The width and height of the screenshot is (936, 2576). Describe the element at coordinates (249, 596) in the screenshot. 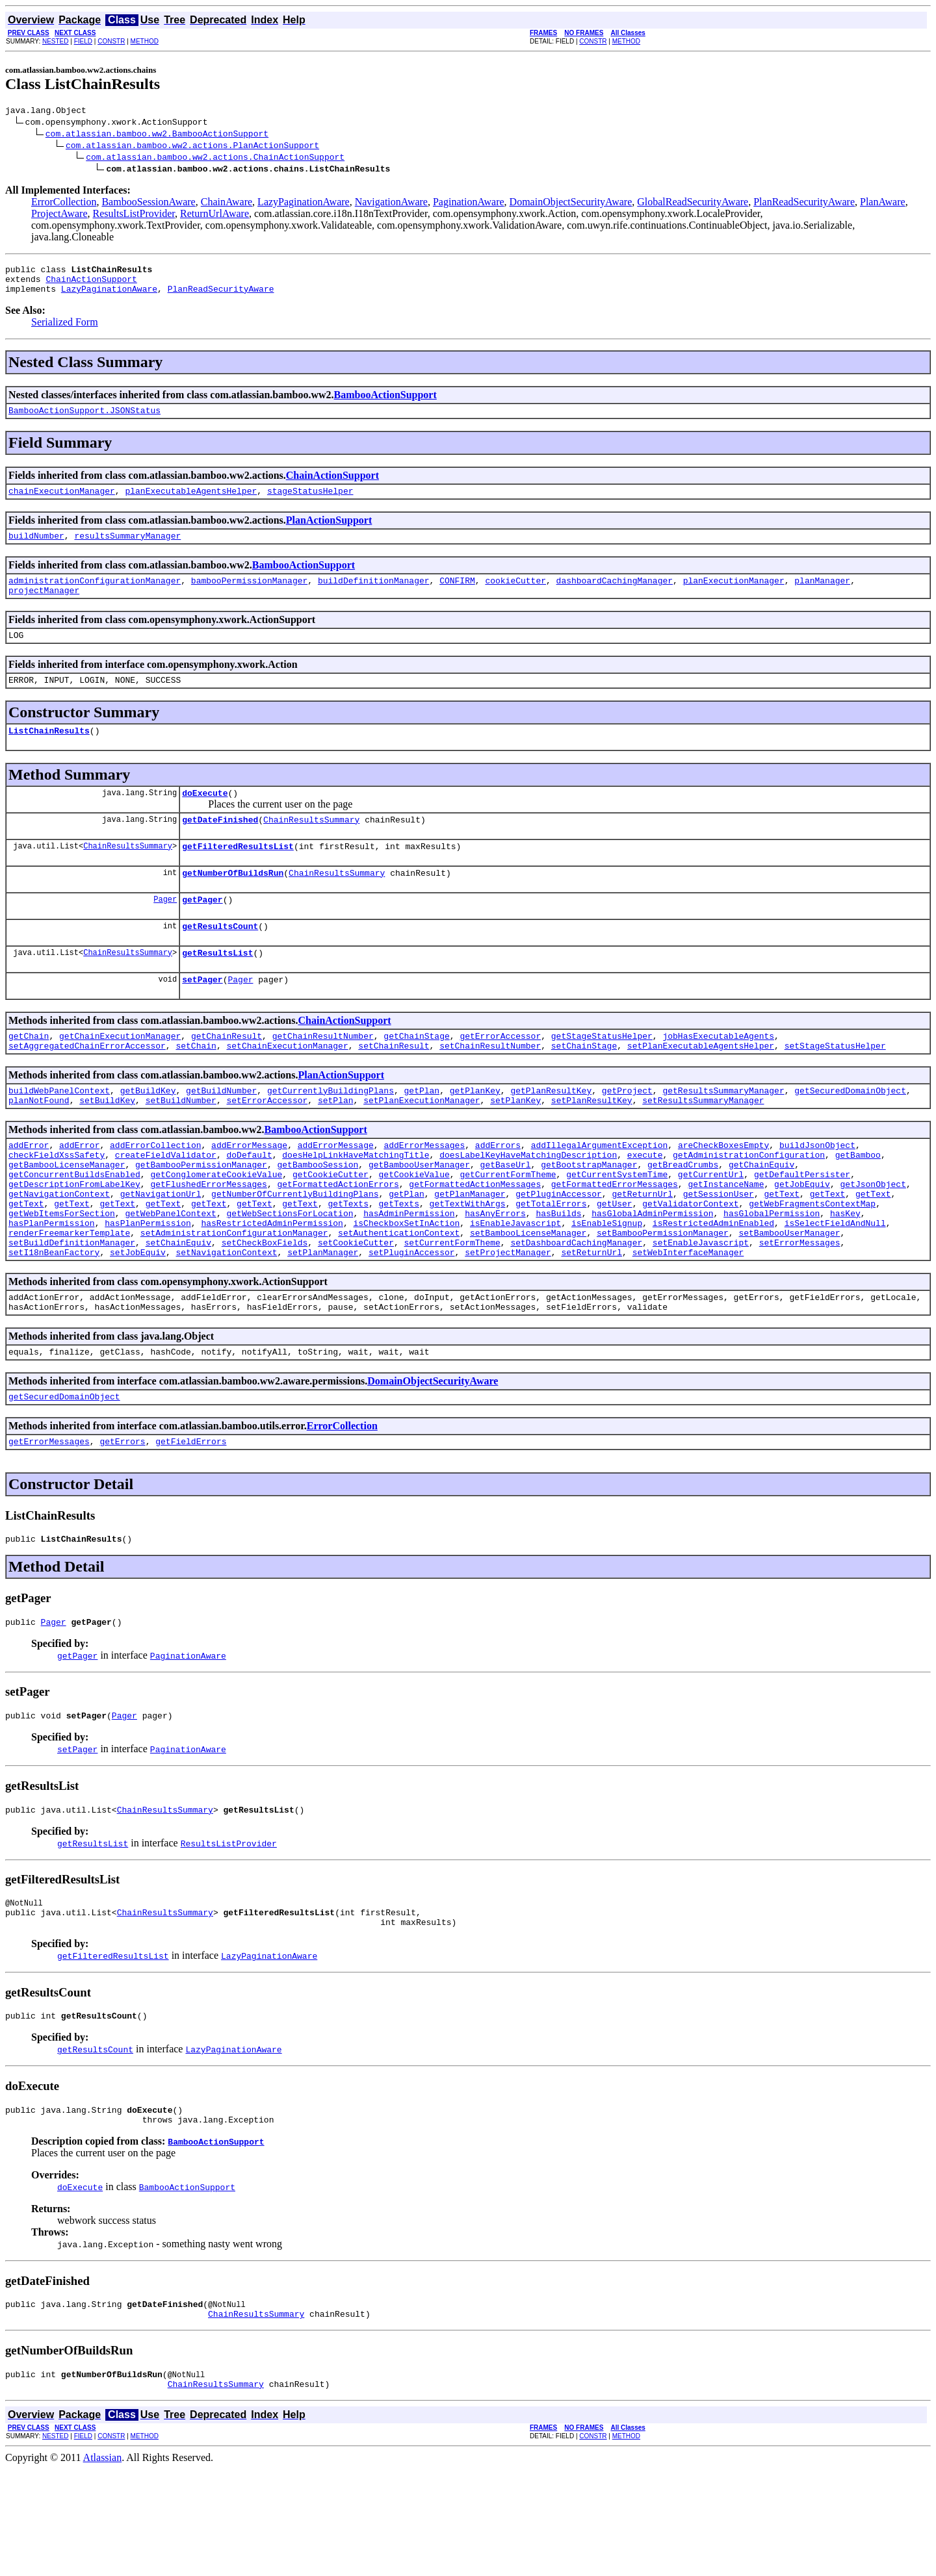

I see `bambooPermissionManager` at that location.